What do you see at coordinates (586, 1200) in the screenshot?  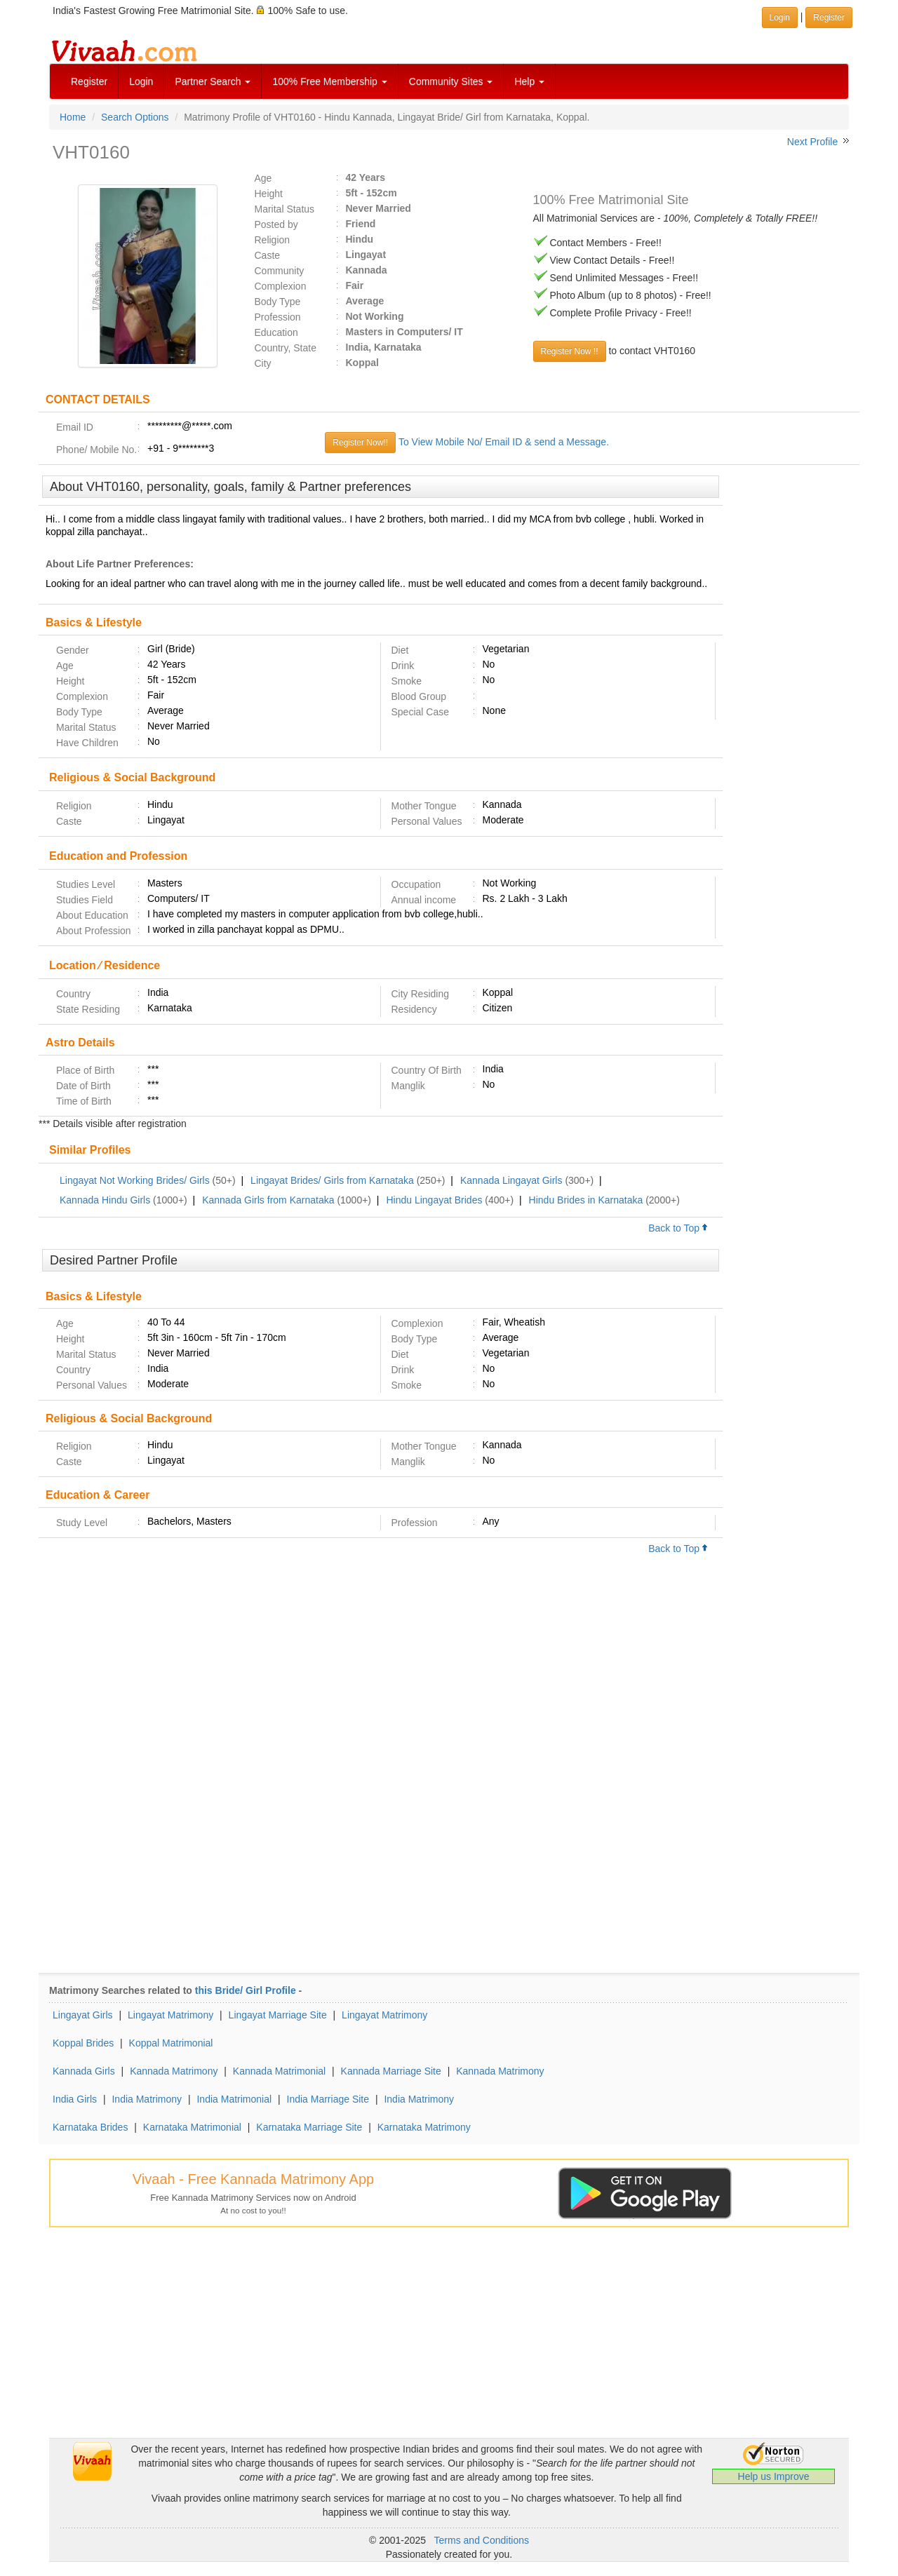 I see `Hindu Brides in Karnataka` at bounding box center [586, 1200].